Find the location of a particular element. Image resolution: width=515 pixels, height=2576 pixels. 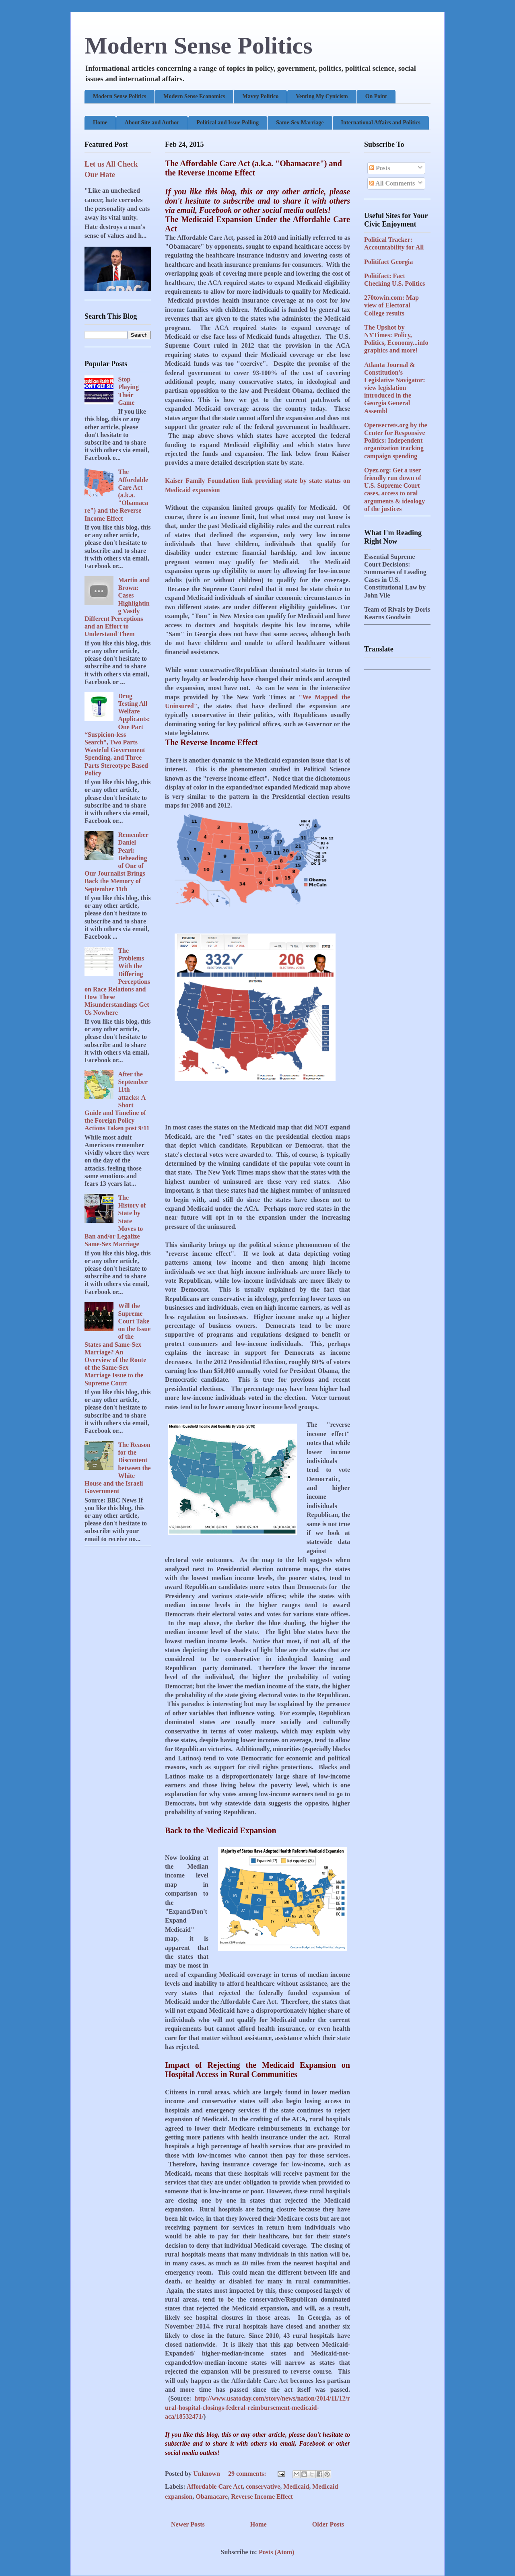

Mavvy Politico is located at coordinates (260, 96).